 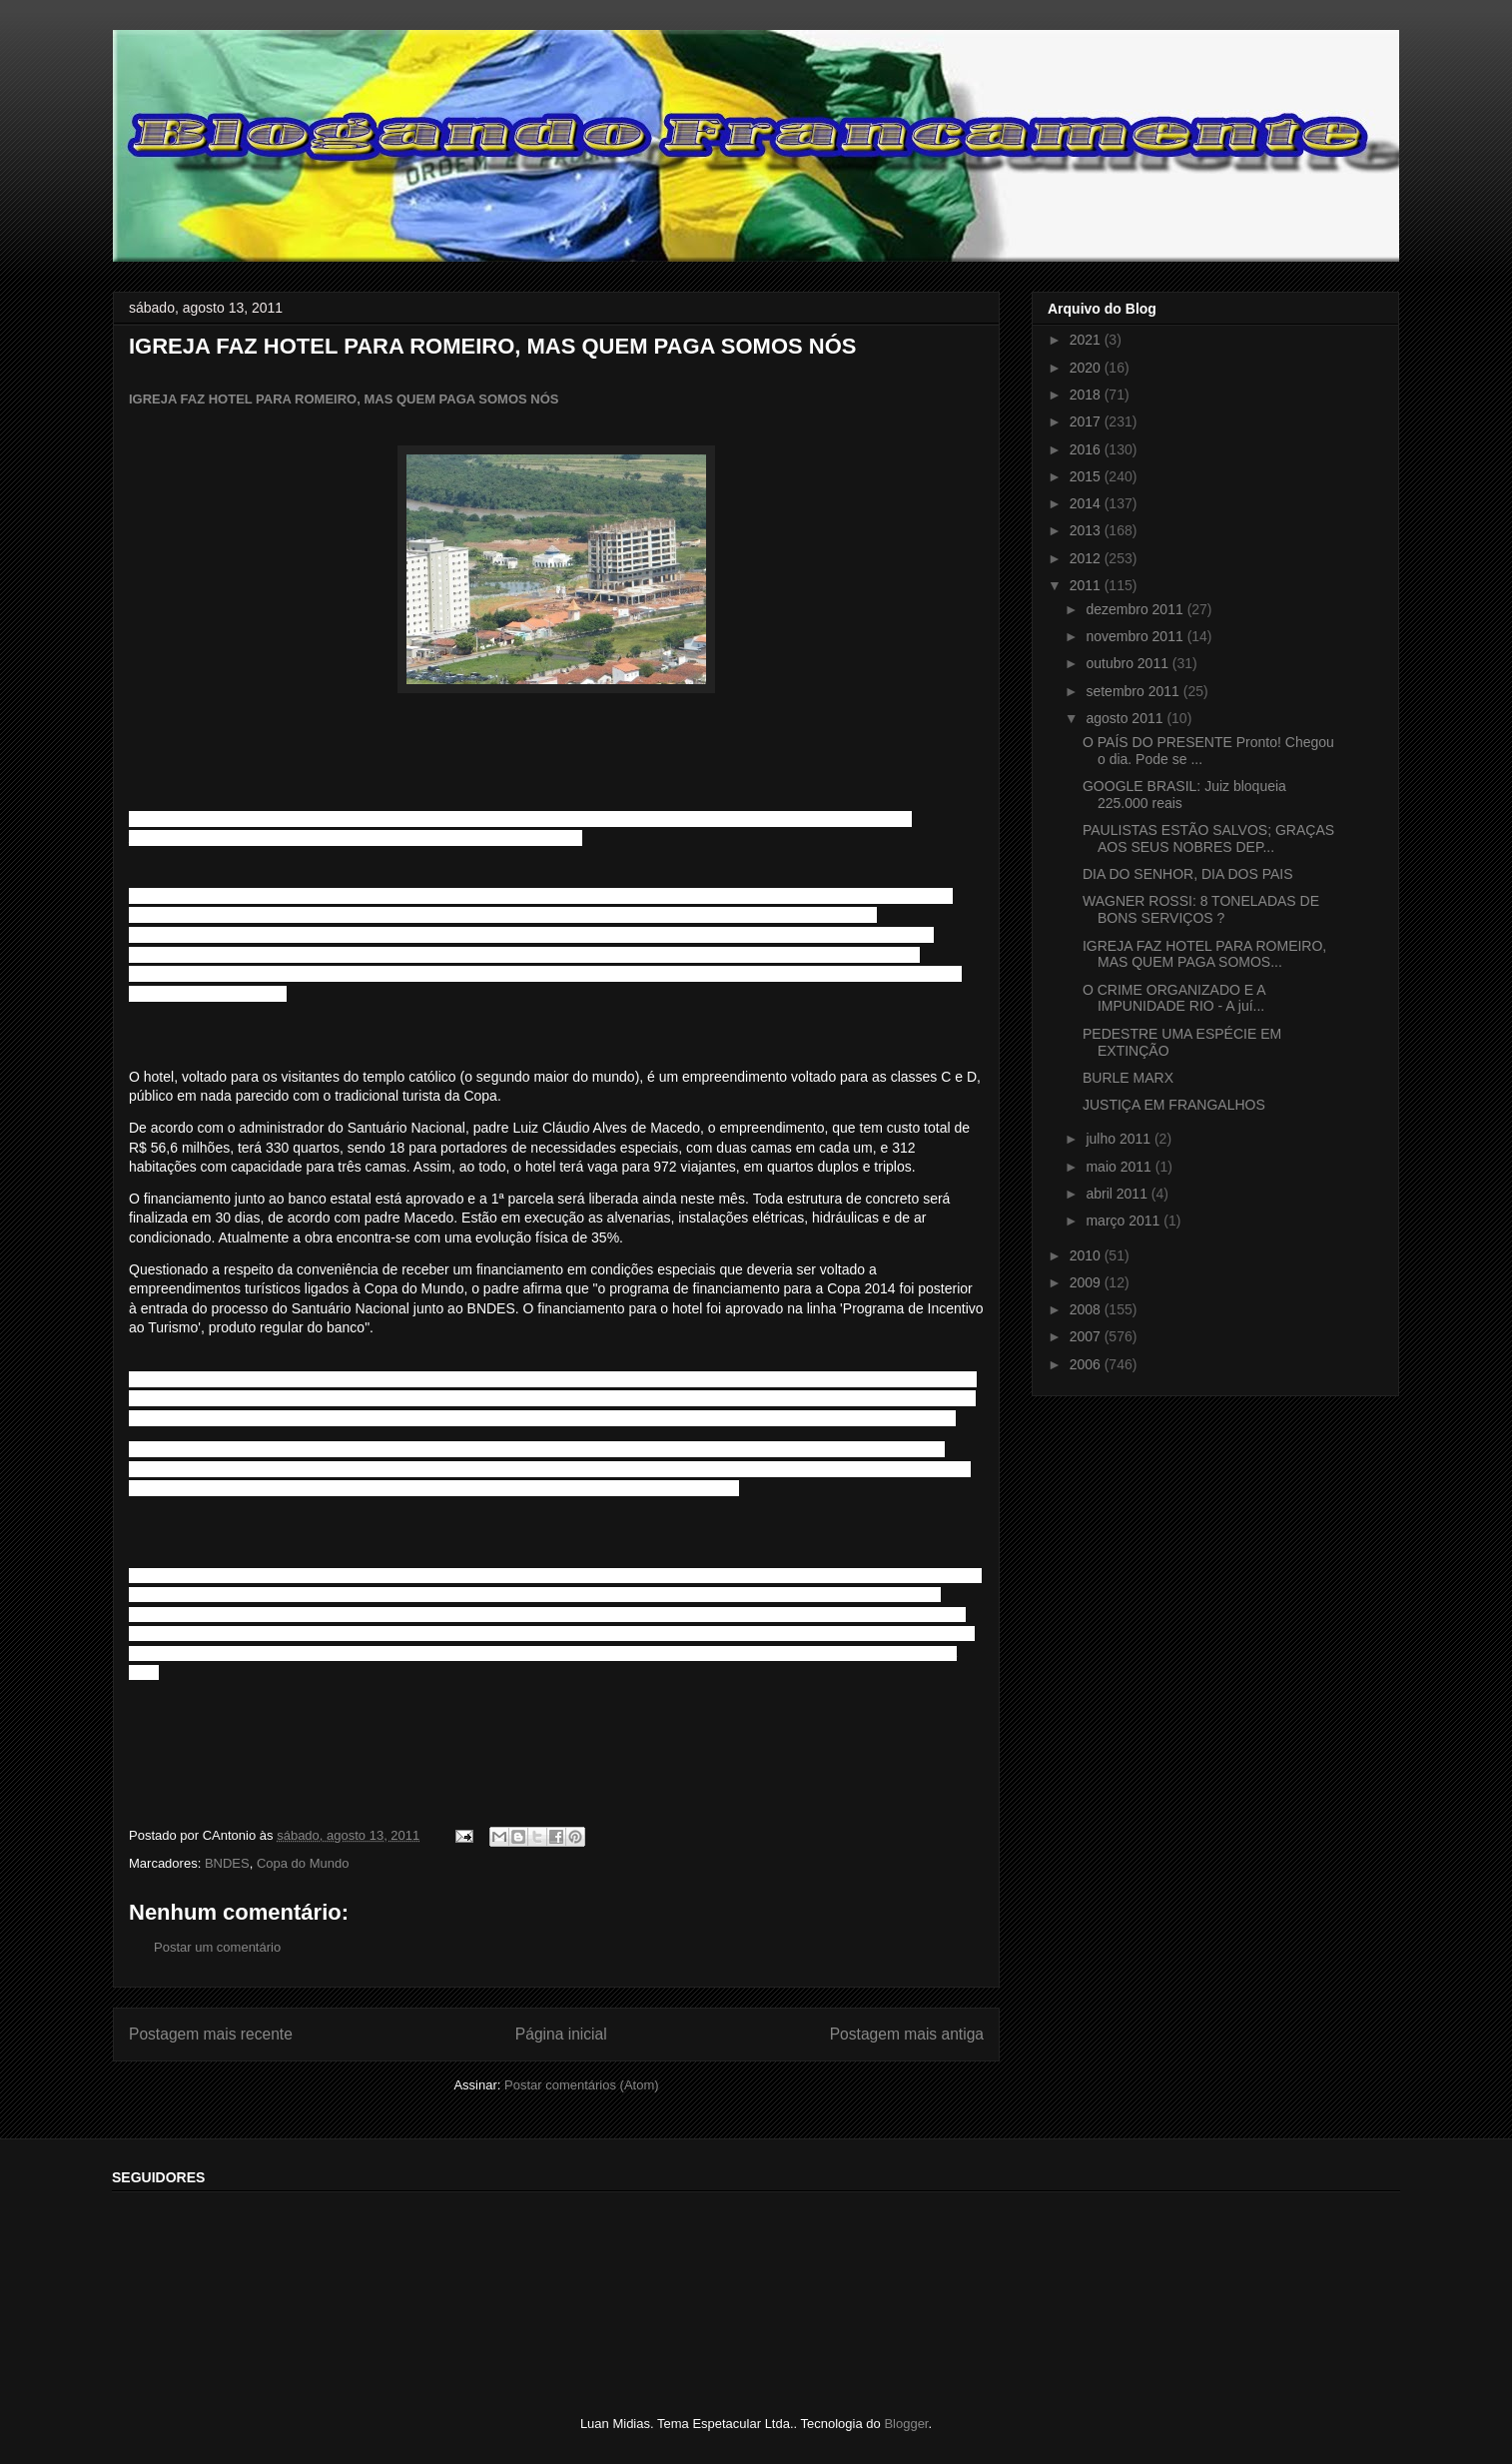 What do you see at coordinates (1087, 1336) in the screenshot?
I see `2007` at bounding box center [1087, 1336].